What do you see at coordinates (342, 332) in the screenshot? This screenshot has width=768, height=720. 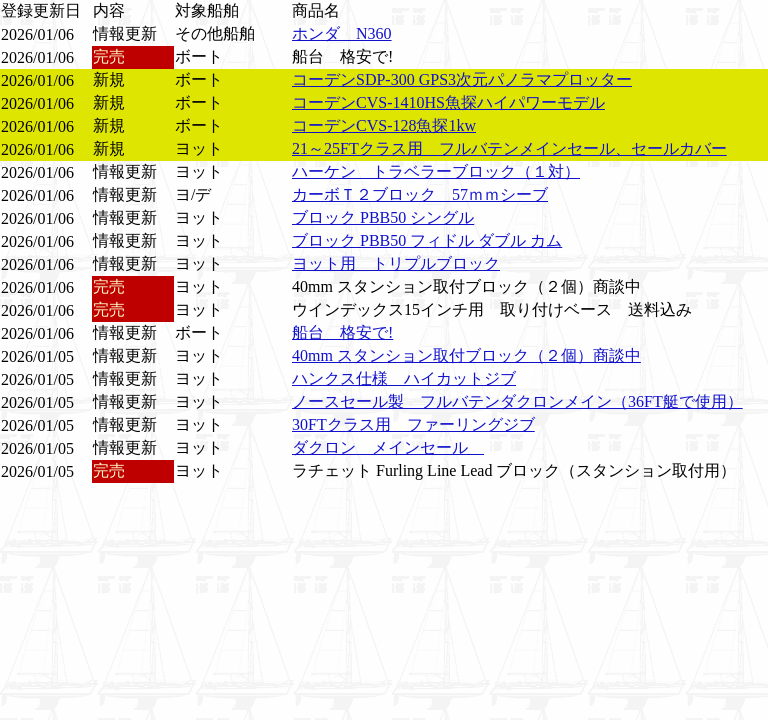 I see `船台 格安で!` at bounding box center [342, 332].